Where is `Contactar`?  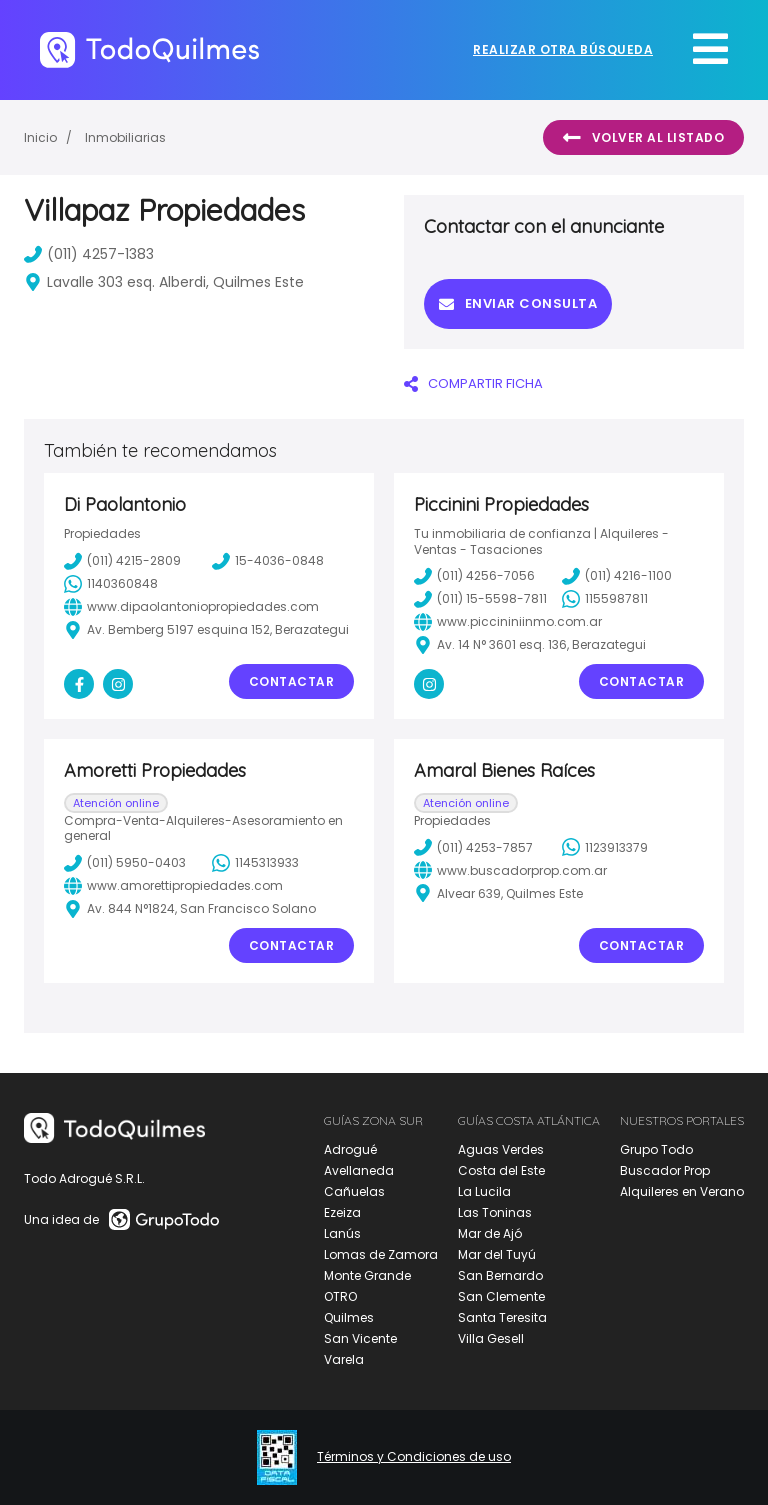 Contactar is located at coordinates (292, 681).